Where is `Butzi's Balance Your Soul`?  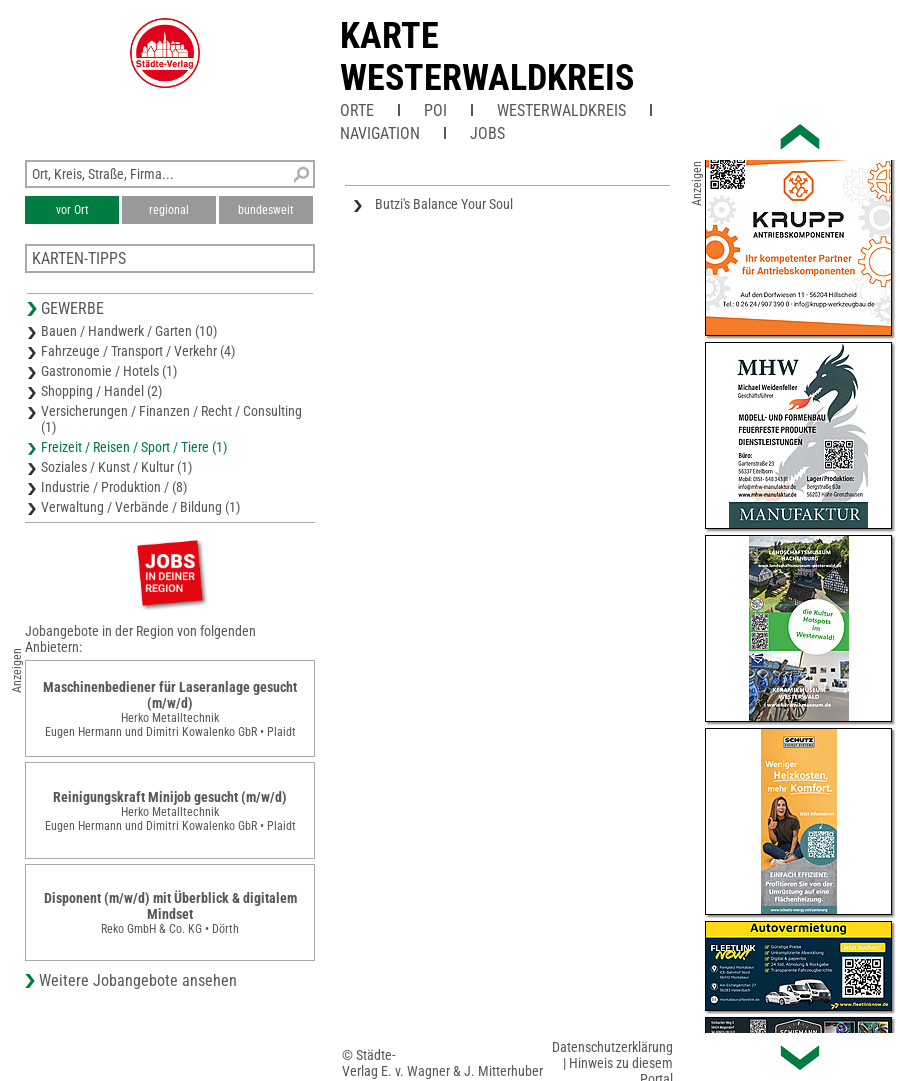
Butzi's Balance Your Soul is located at coordinates (444, 204).